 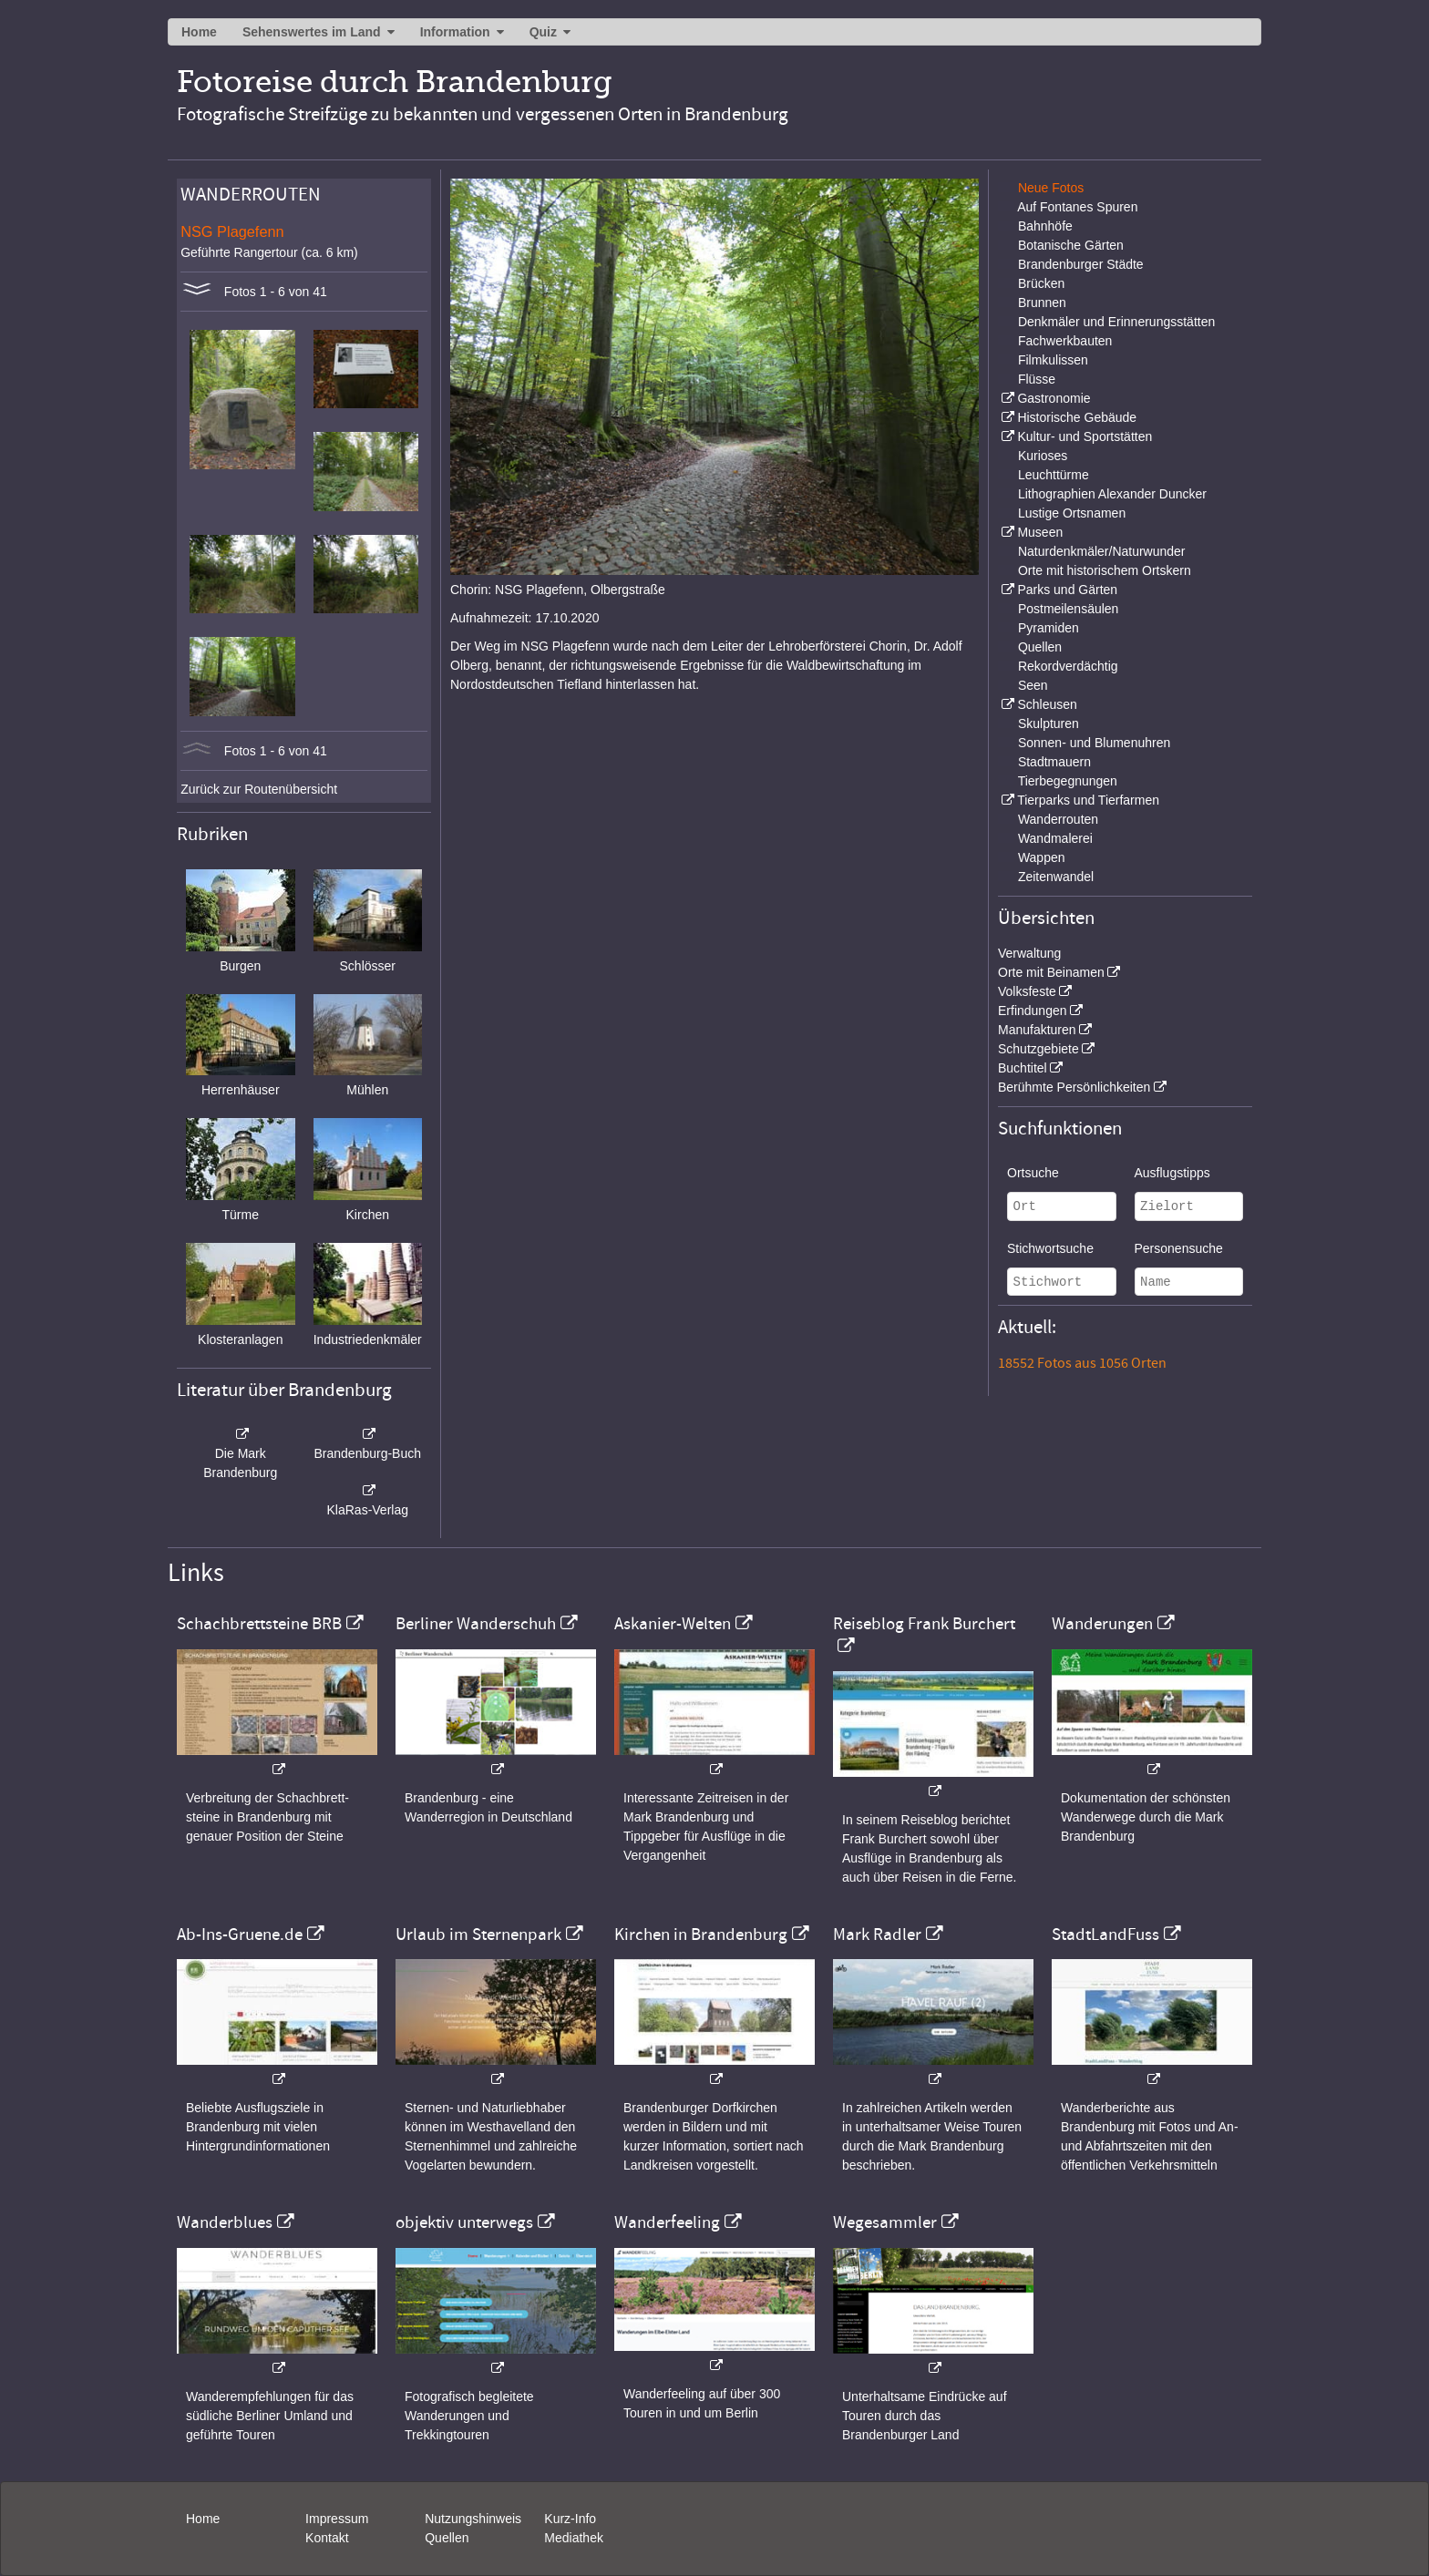 What do you see at coordinates (1067, 589) in the screenshot?
I see `Parks und Gärten` at bounding box center [1067, 589].